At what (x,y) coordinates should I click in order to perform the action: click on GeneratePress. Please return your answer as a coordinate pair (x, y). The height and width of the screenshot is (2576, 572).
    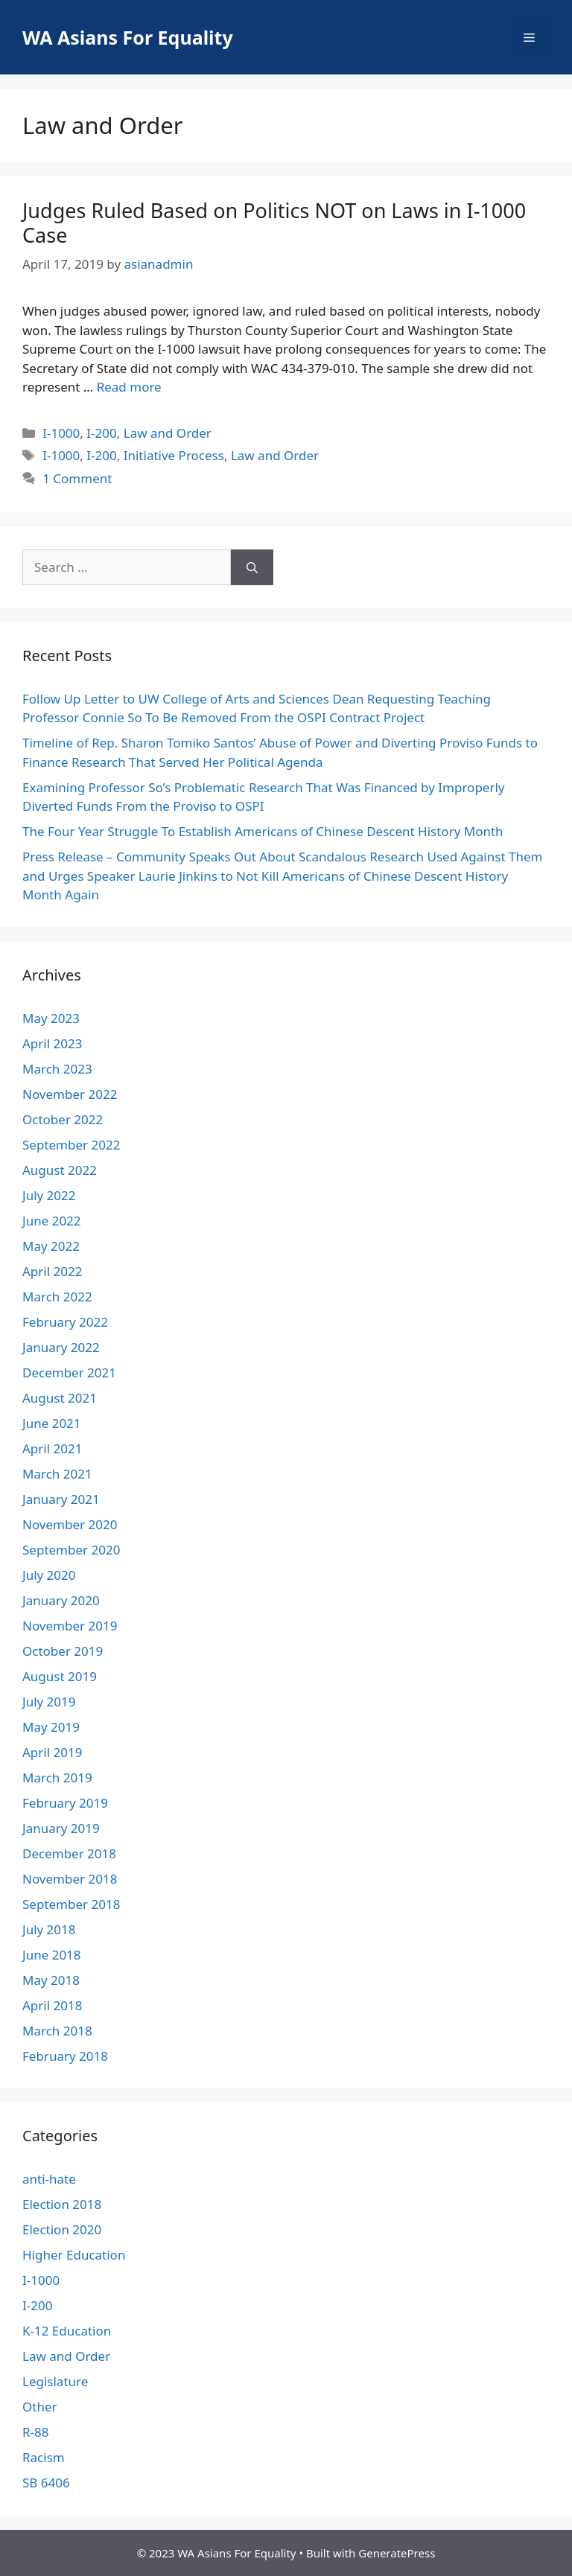
    Looking at the image, I should click on (396, 2552).